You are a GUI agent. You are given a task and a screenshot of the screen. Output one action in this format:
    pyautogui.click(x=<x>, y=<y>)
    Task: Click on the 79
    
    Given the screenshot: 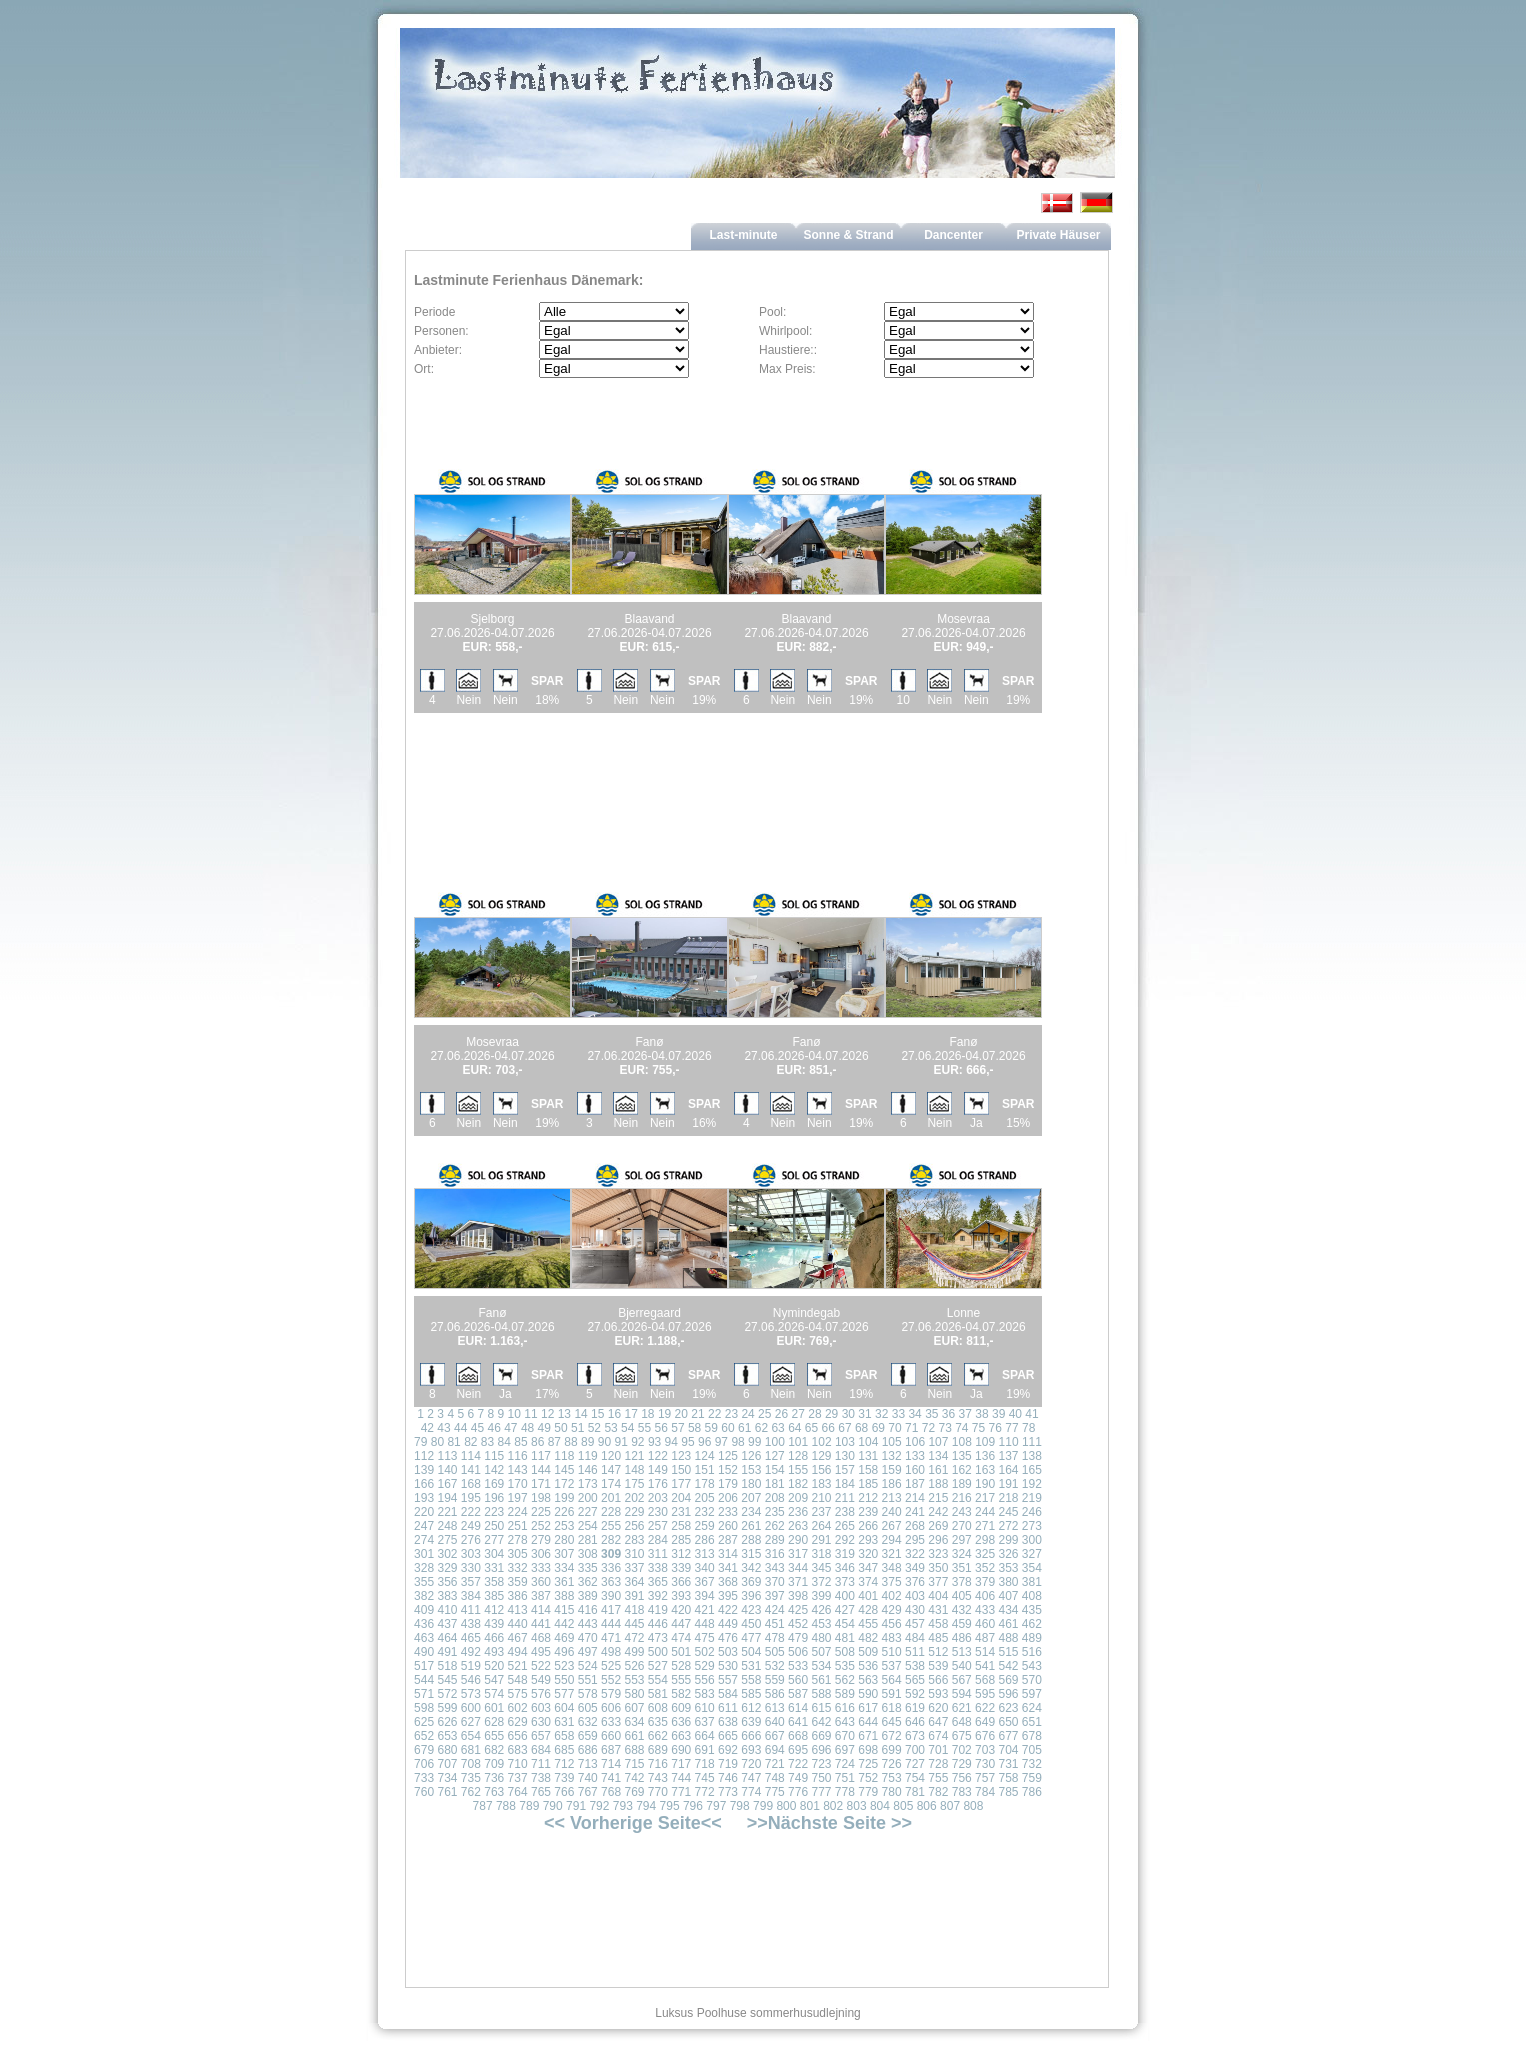 What is the action you would take?
    pyautogui.click(x=420, y=1442)
    